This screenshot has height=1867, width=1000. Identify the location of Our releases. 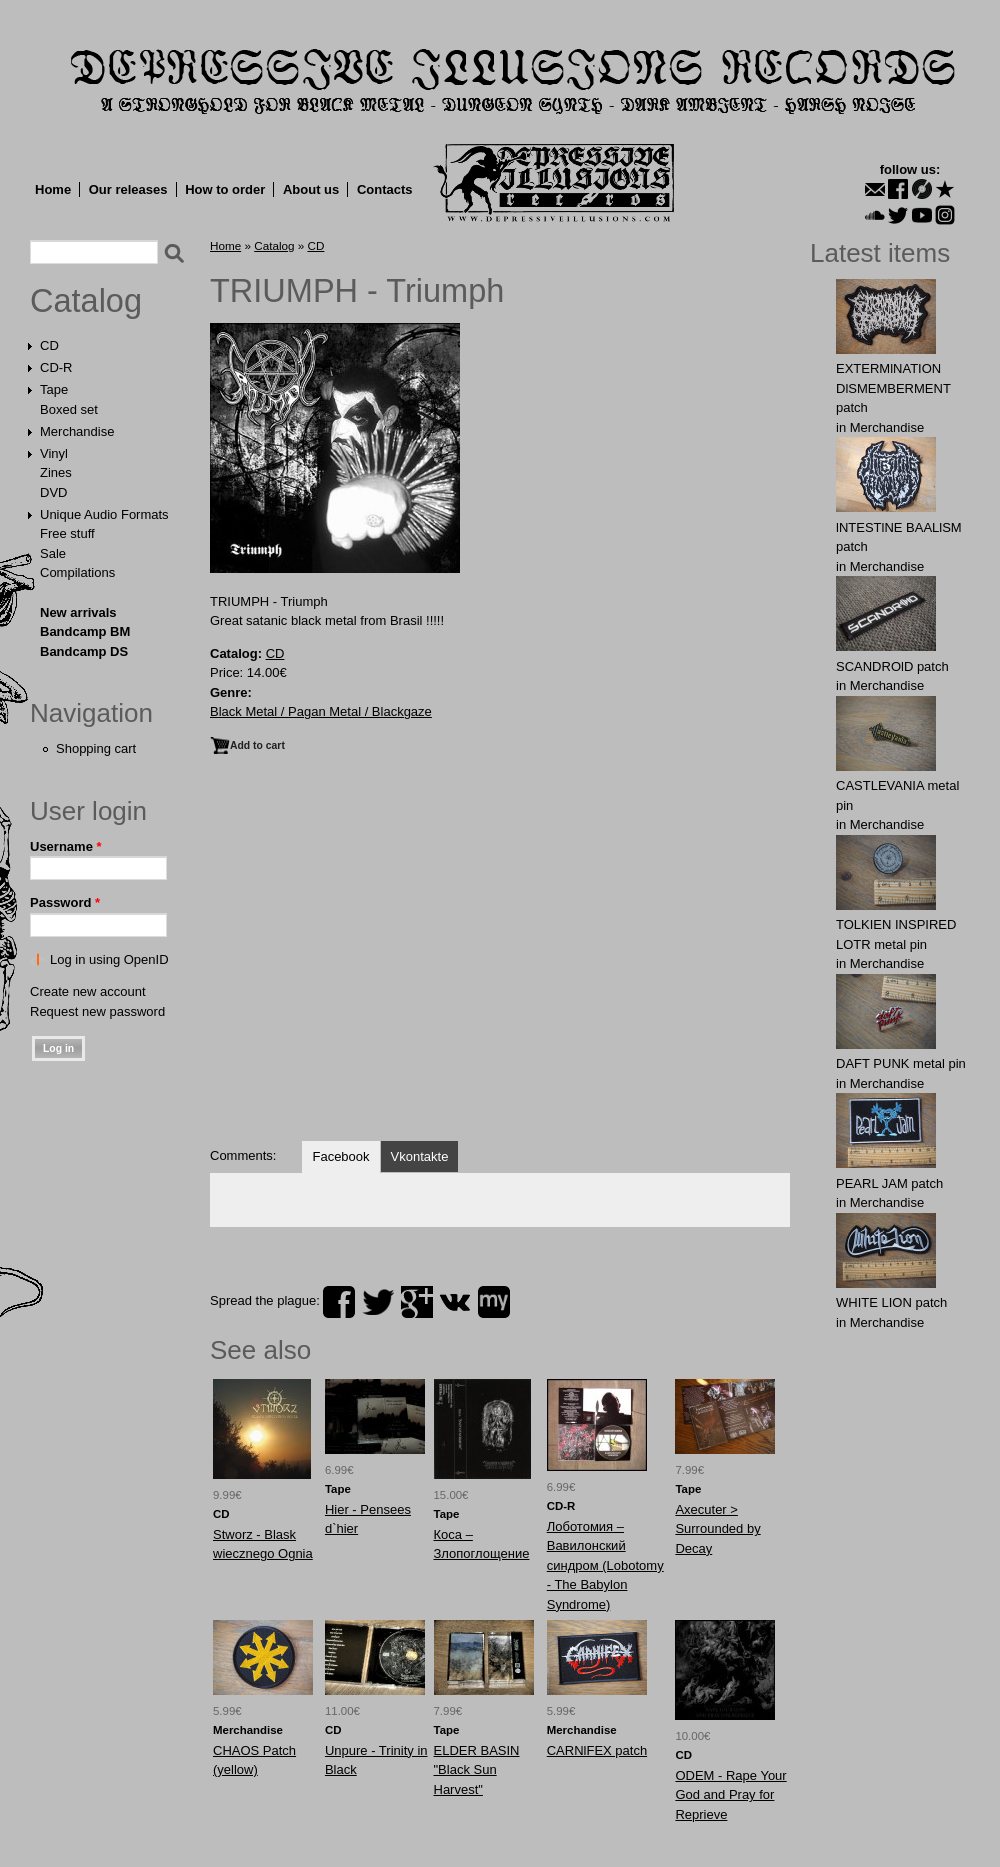
(128, 189).